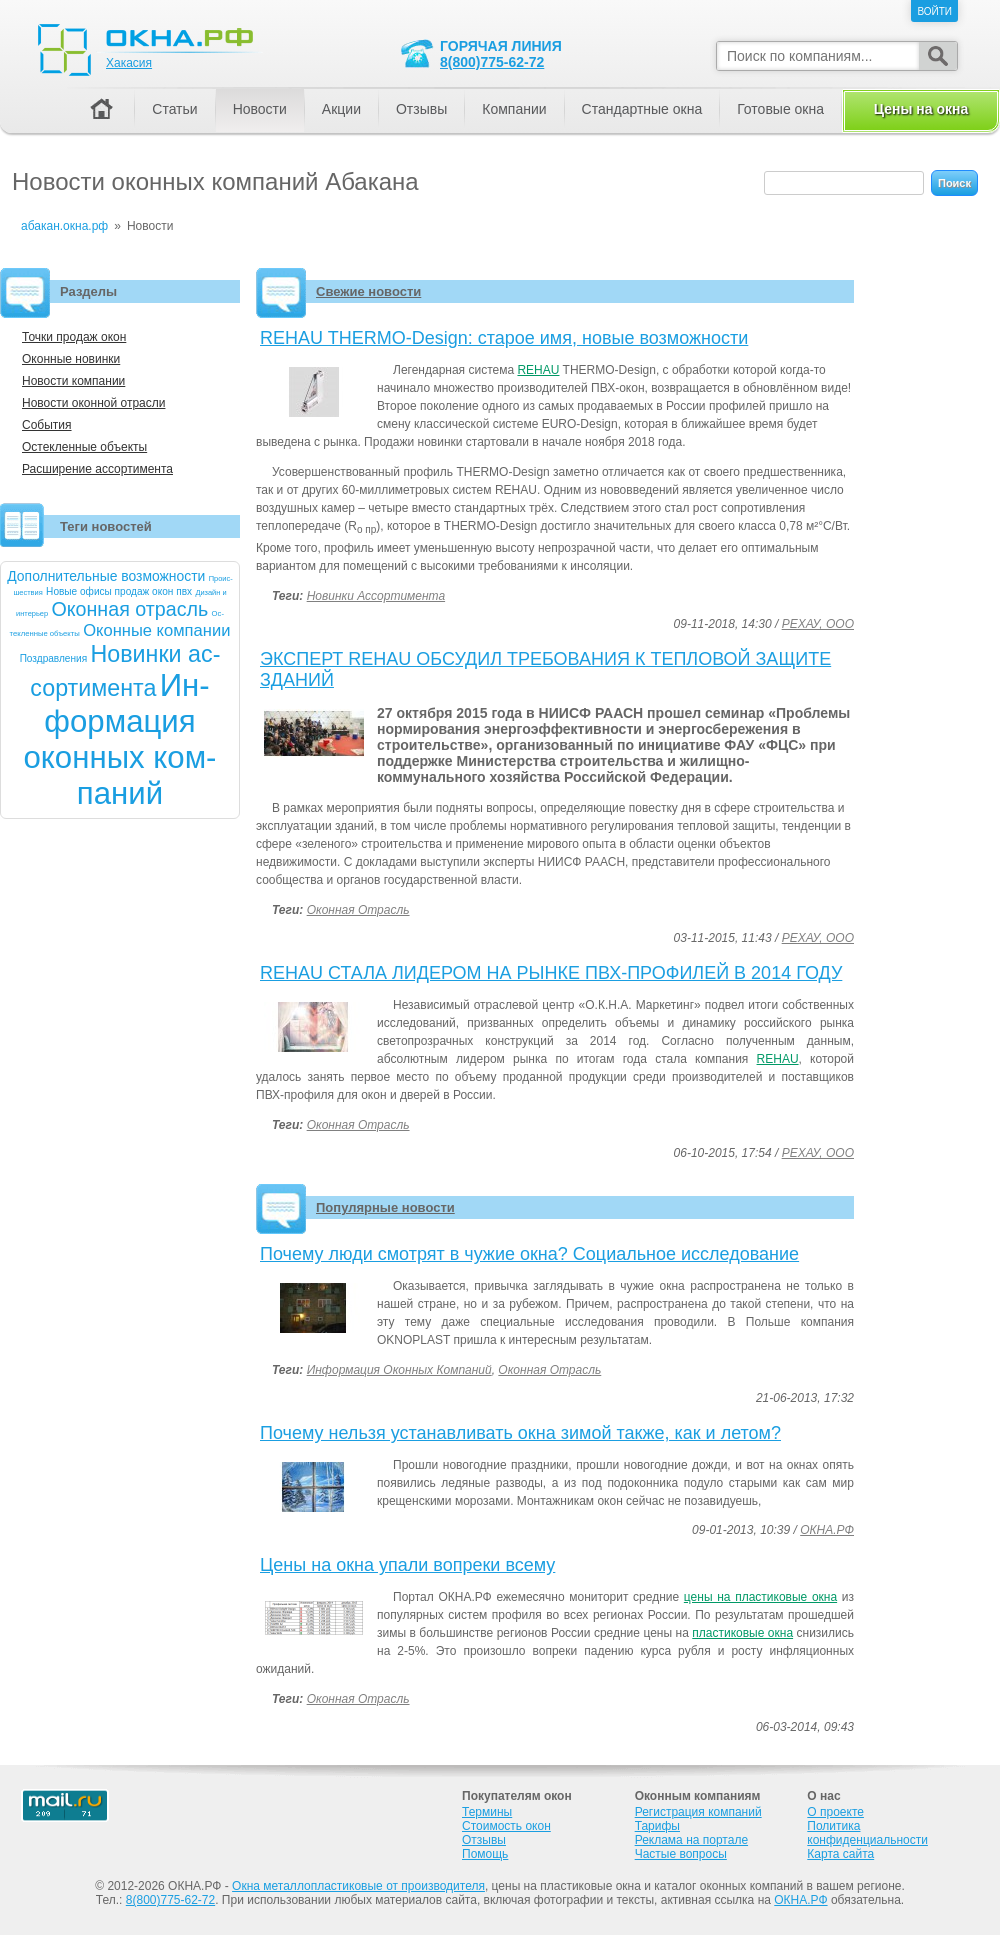  What do you see at coordinates (260, 109) in the screenshot?
I see `Новости` at bounding box center [260, 109].